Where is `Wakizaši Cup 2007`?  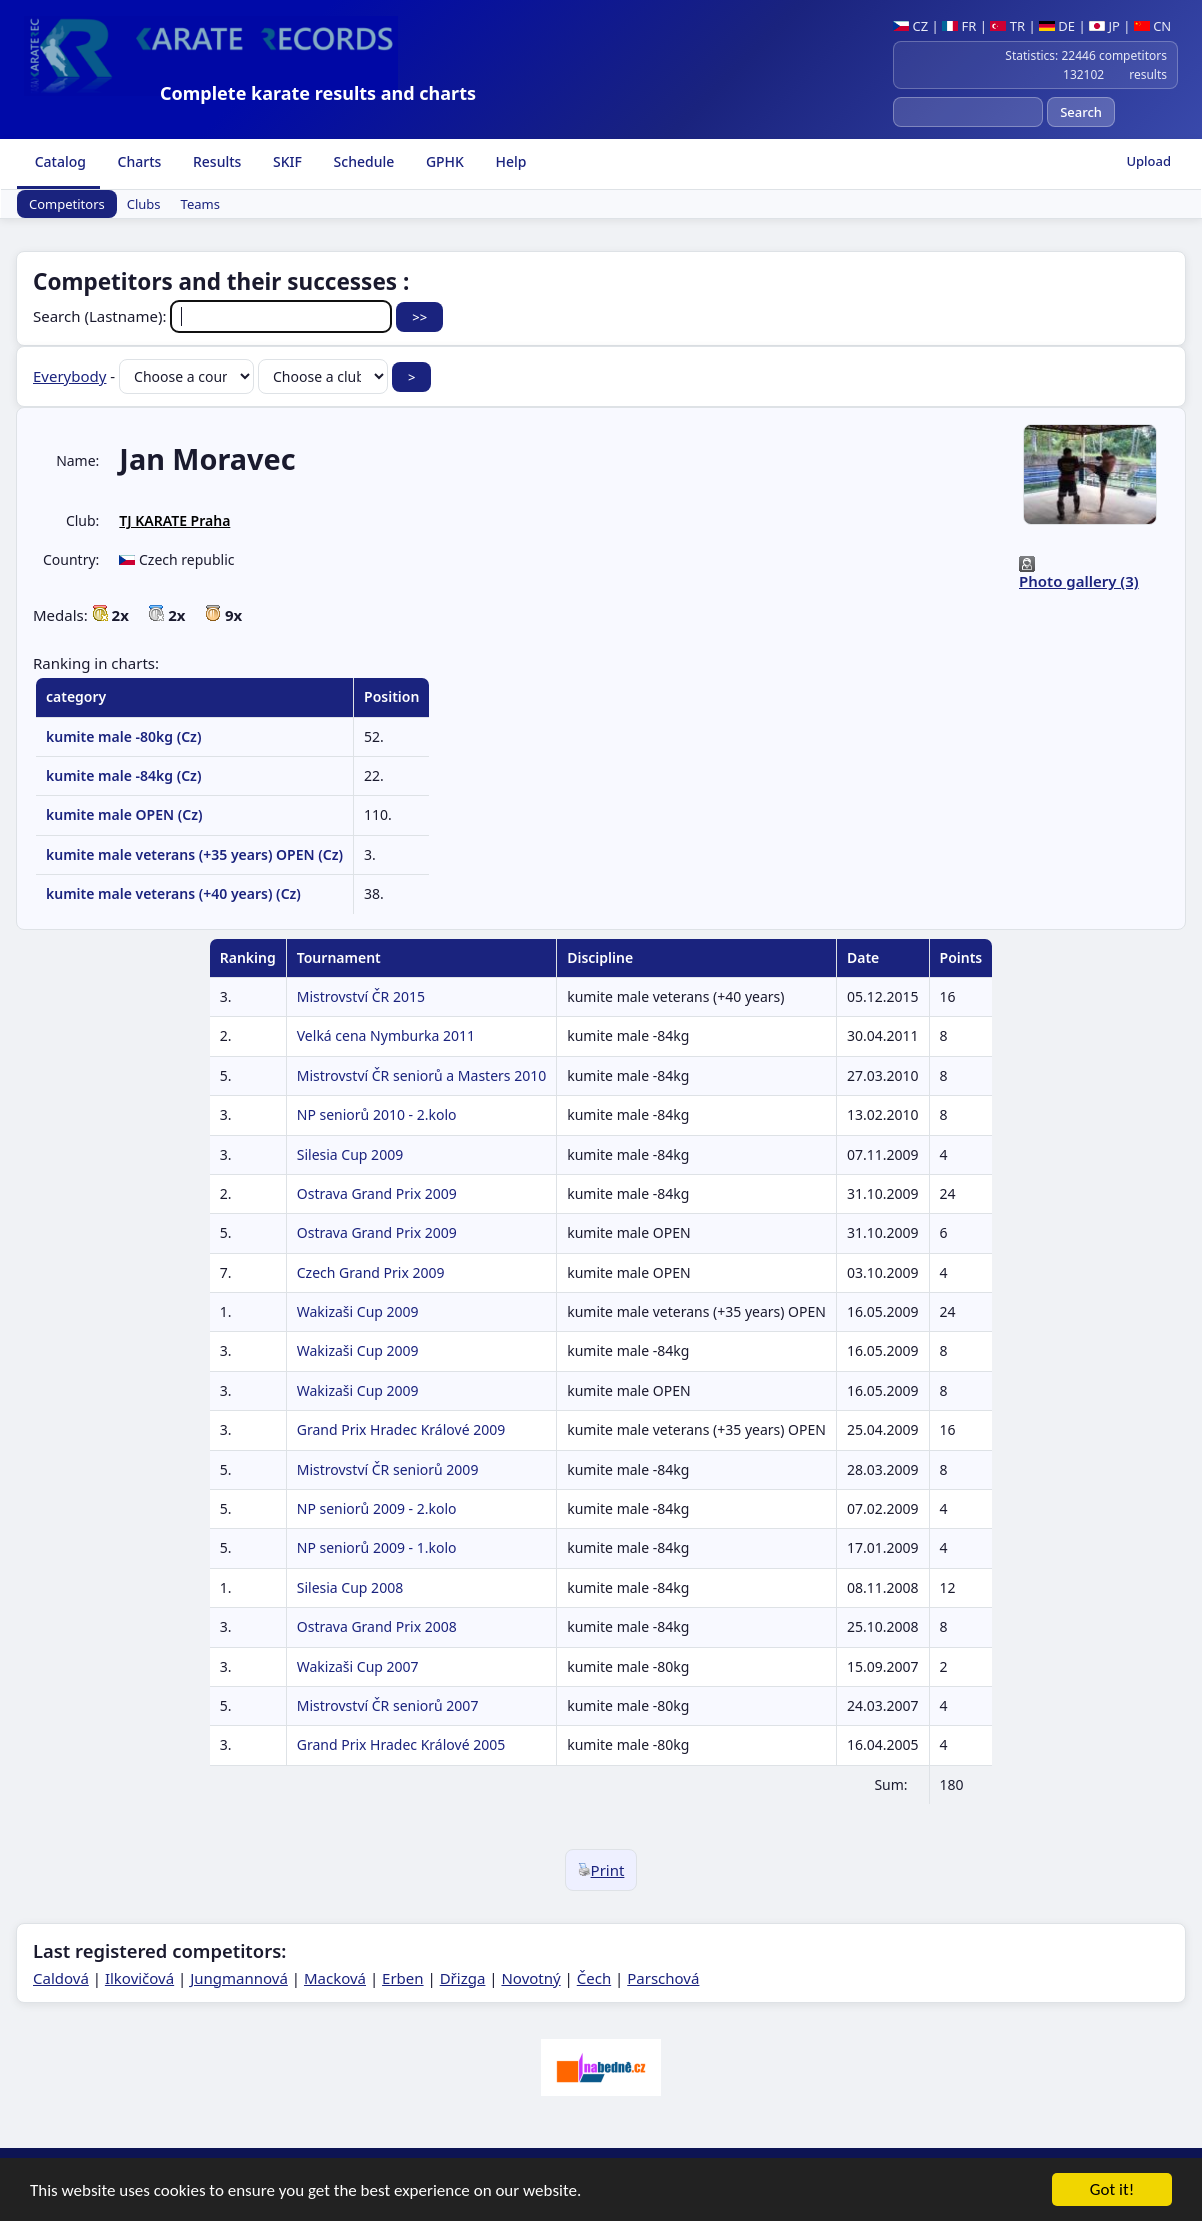
Wakizaši Cup 2007 is located at coordinates (358, 1666).